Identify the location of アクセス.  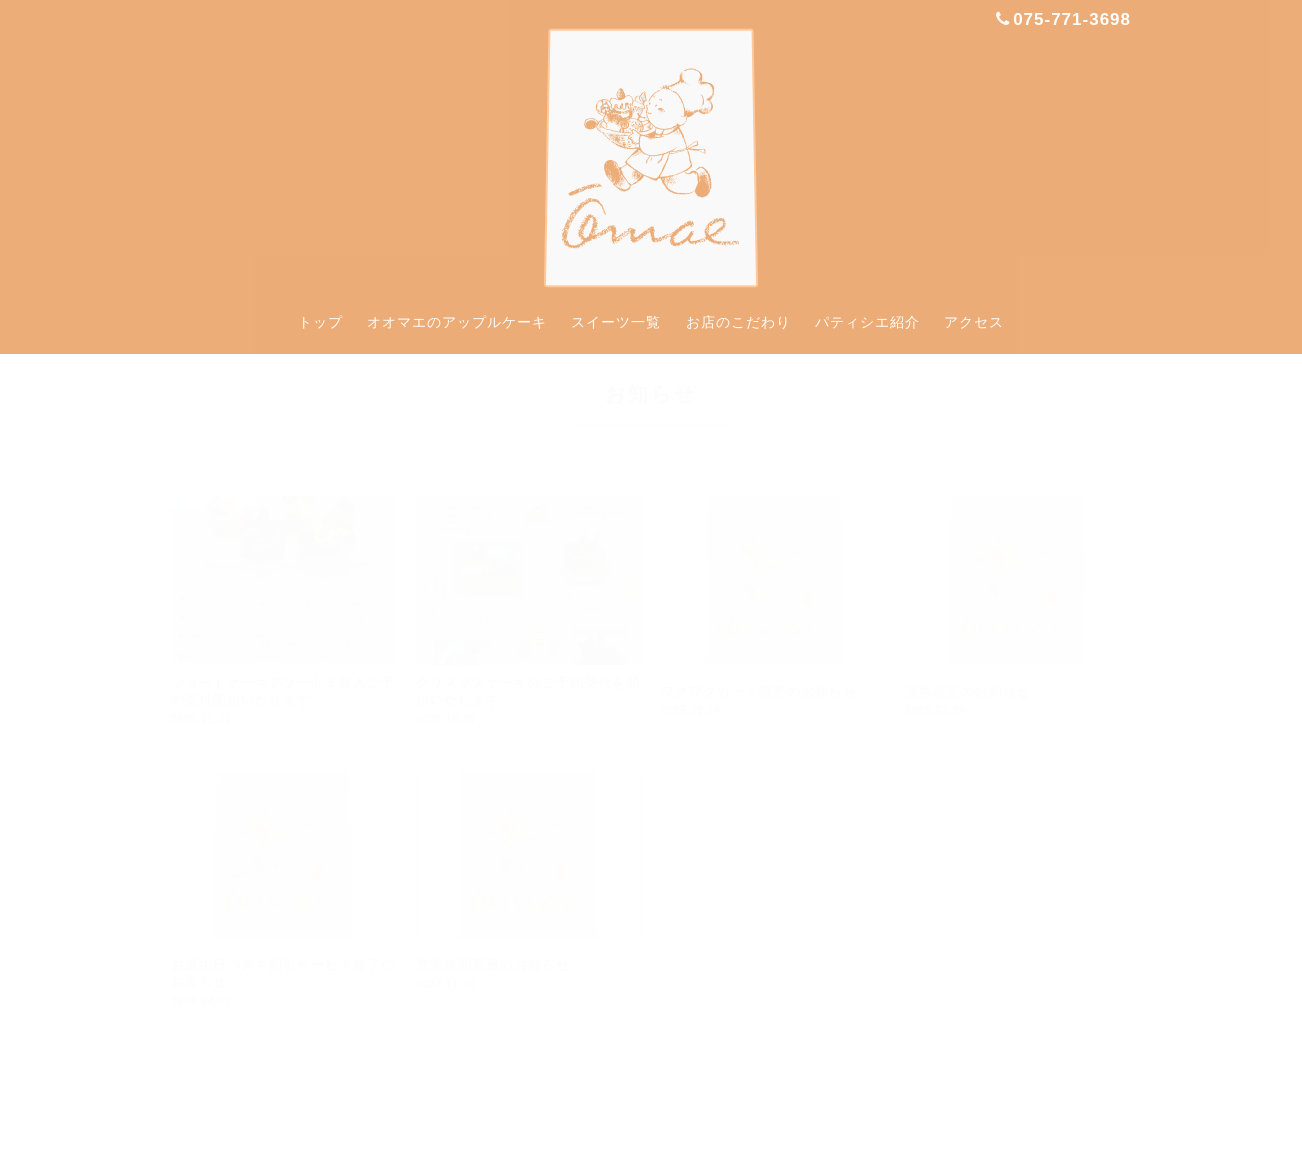
(974, 322).